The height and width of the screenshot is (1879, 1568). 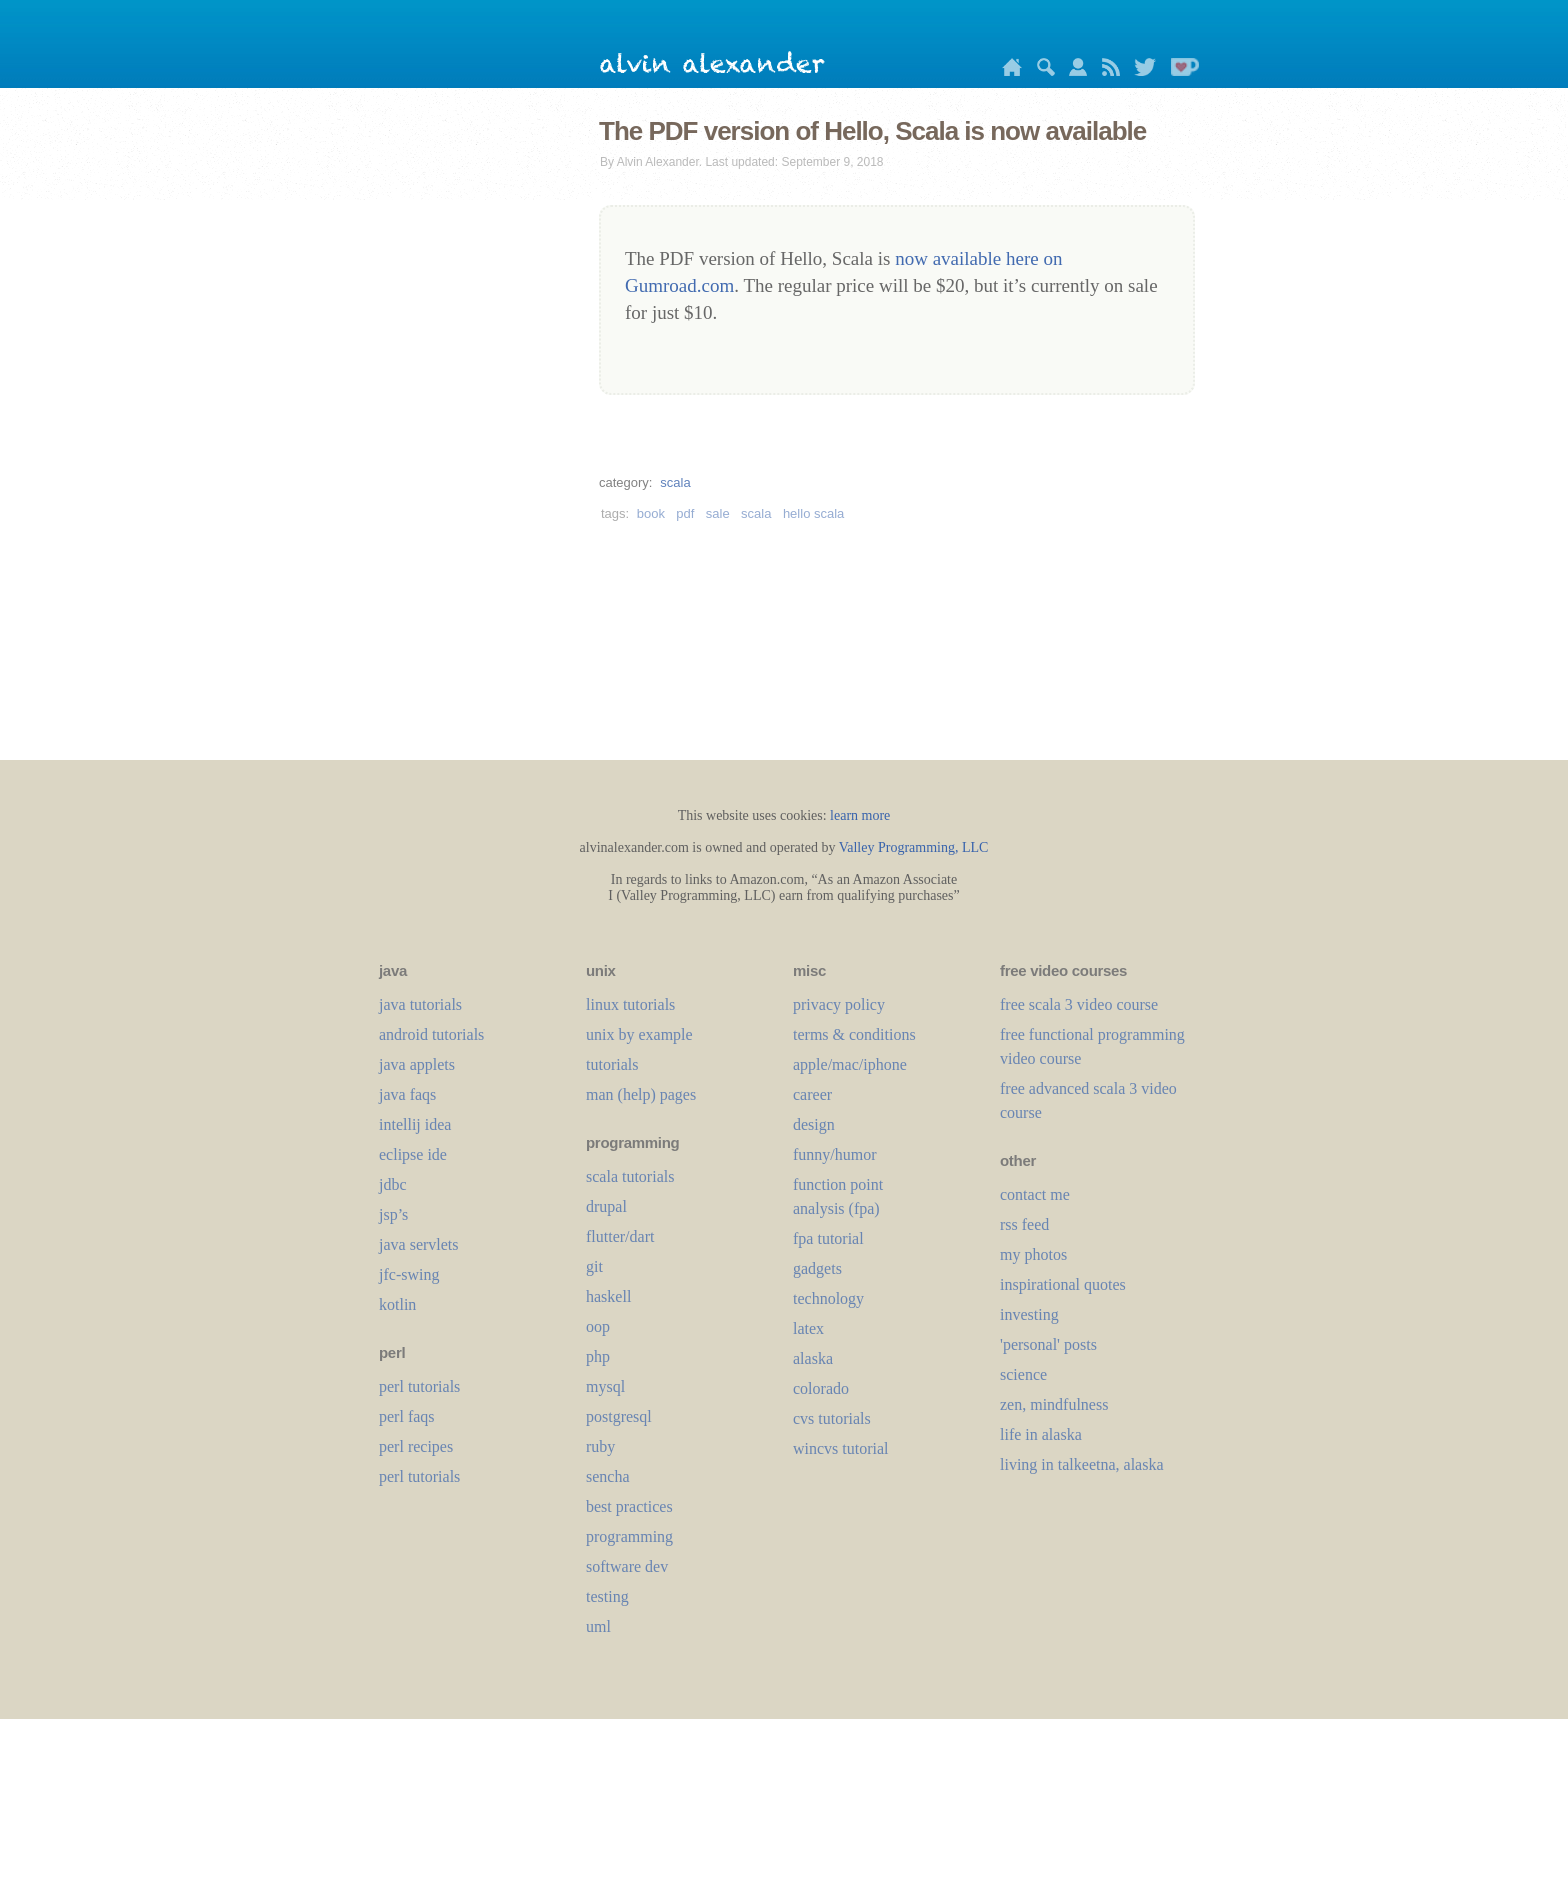 I want to click on software dev, so click(x=627, y=1566).